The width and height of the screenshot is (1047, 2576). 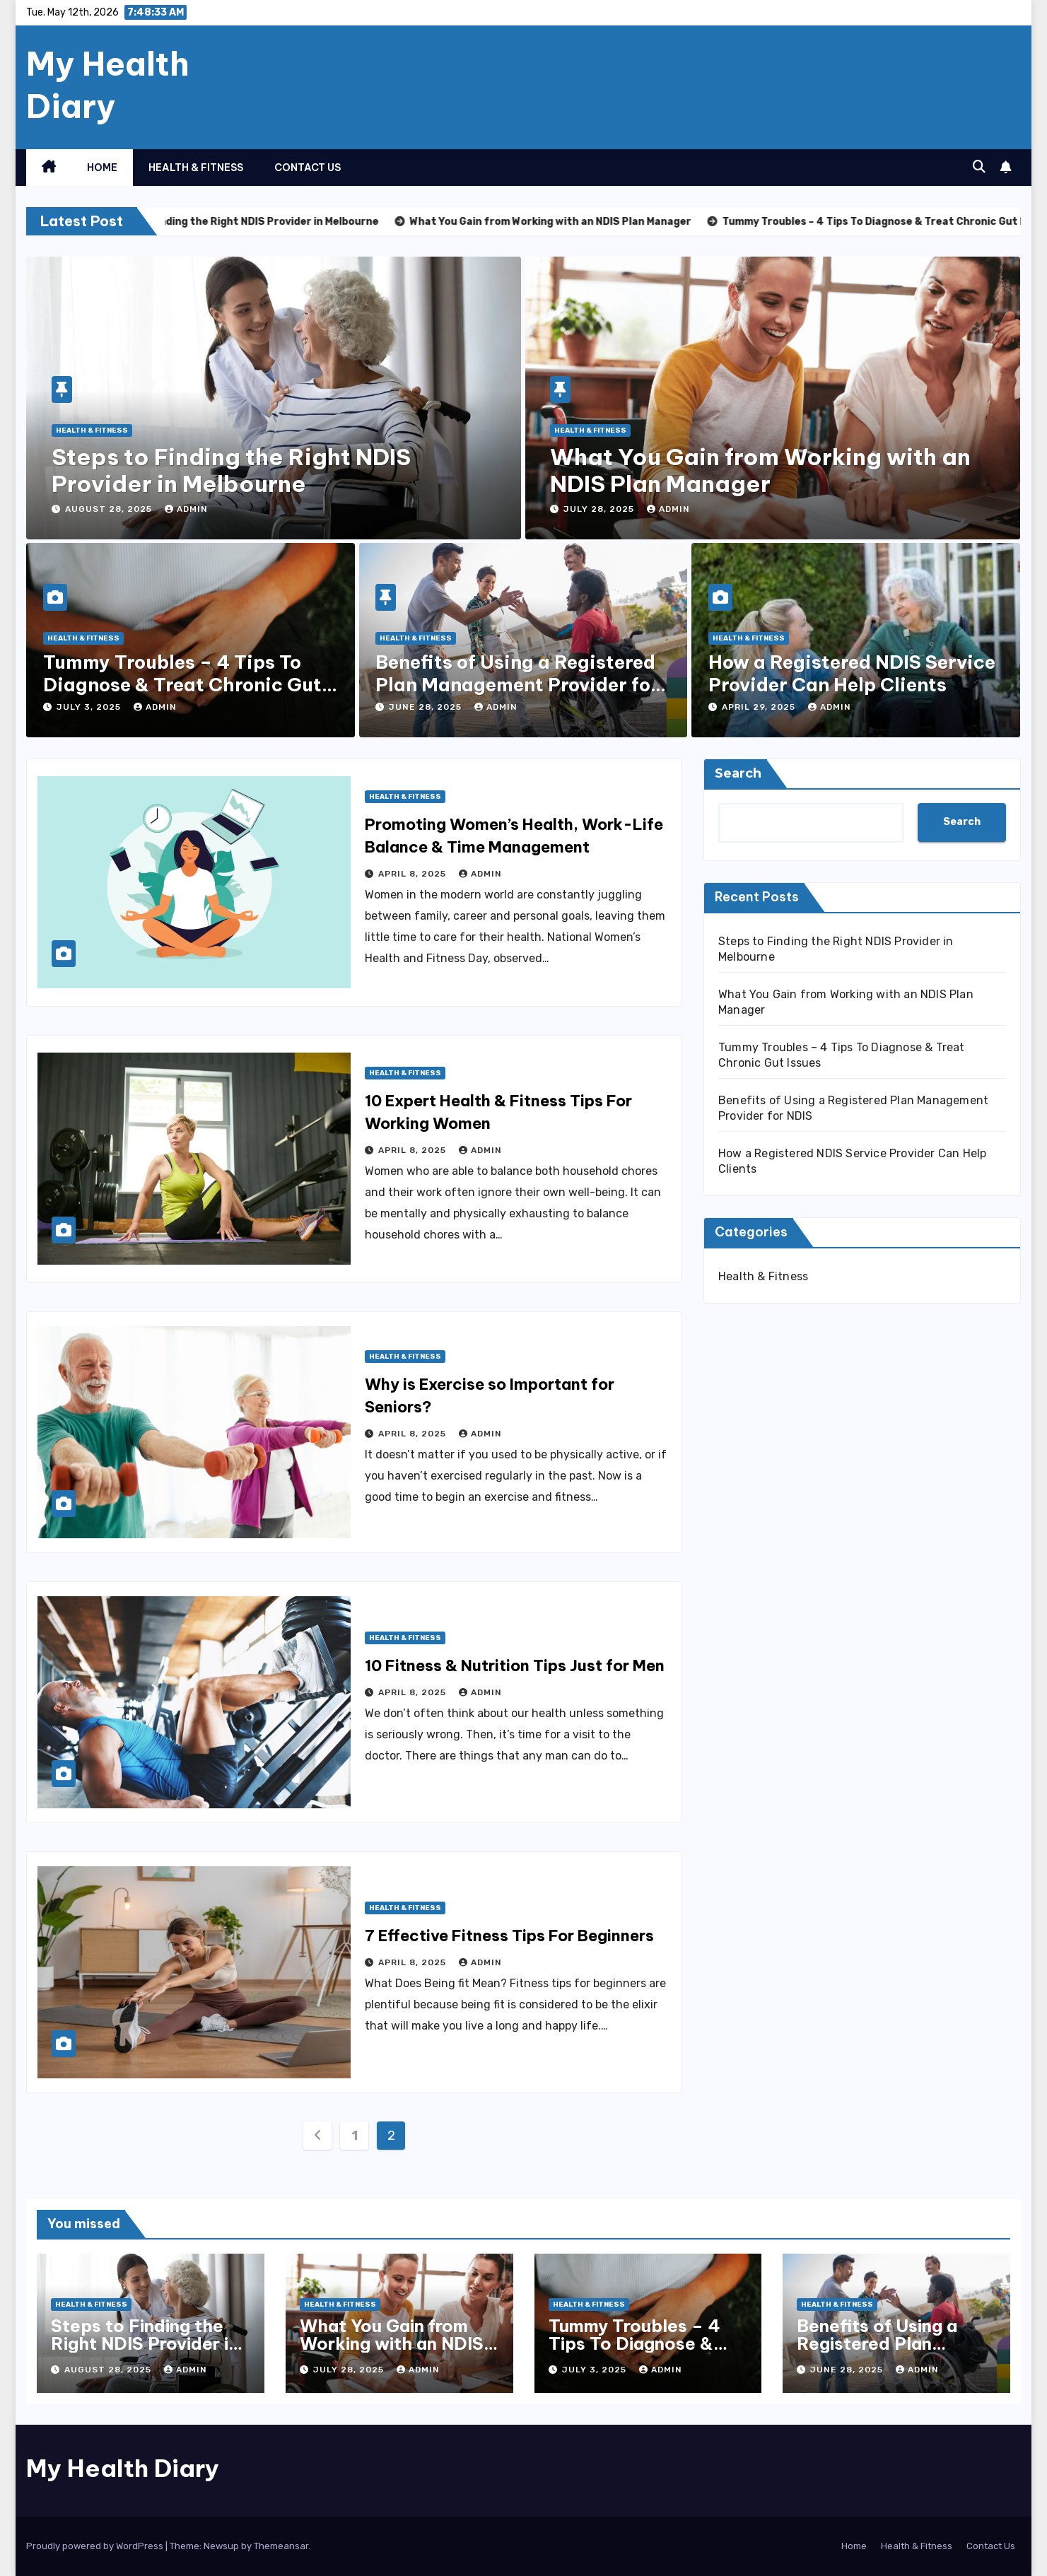 I want to click on How a Registered NDIS Service Provider Can Help Clients, so click(x=851, y=673).